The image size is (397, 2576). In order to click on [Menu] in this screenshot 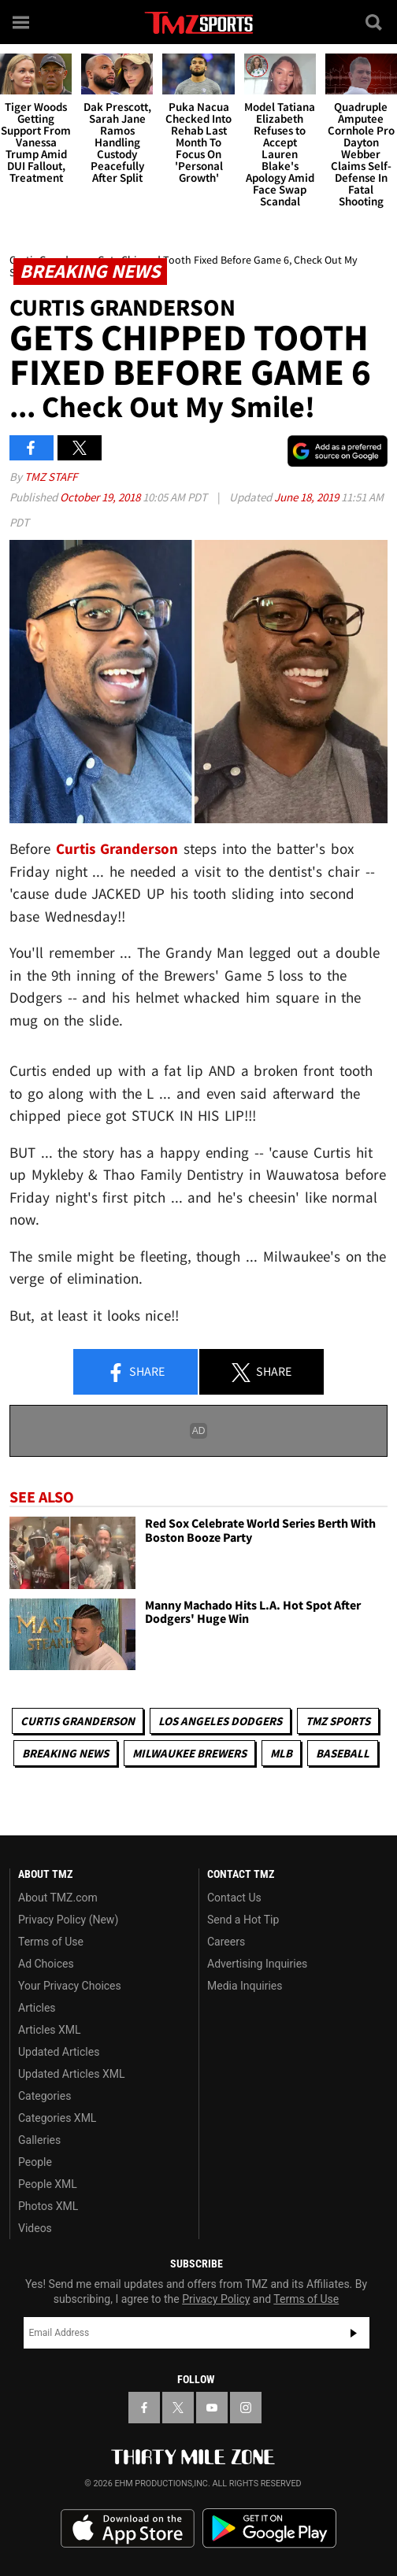, I will do `click(22, 22)`.